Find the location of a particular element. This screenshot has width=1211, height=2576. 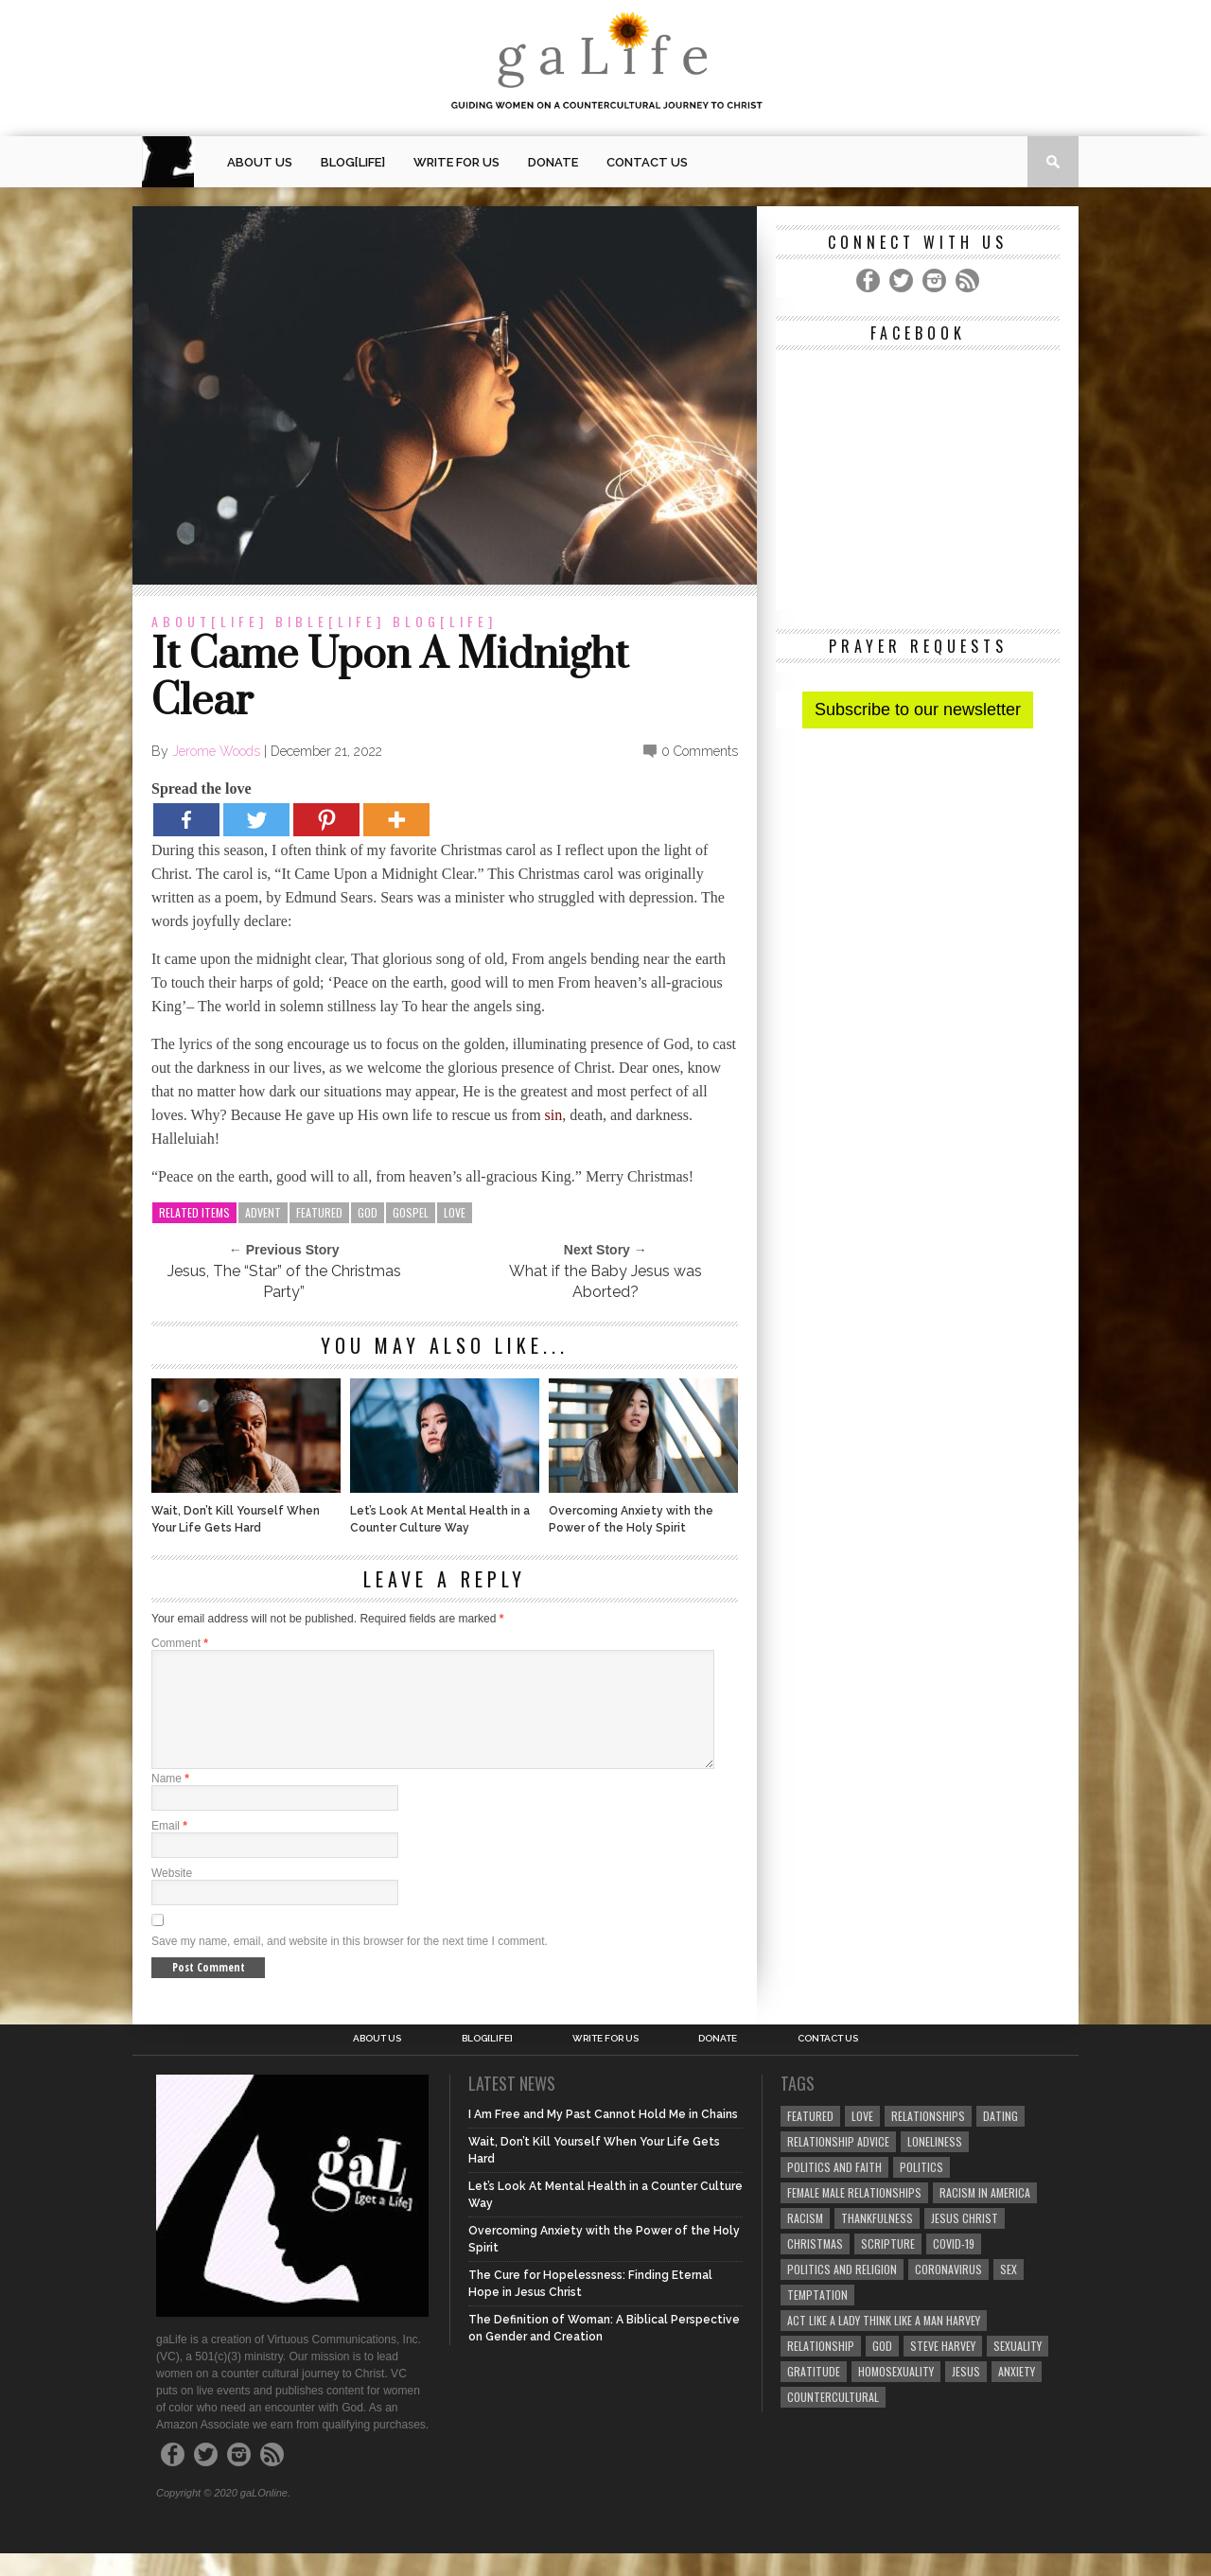

Save my name, email, and website in this browser for the next time I comment. is located at coordinates (349, 1964).